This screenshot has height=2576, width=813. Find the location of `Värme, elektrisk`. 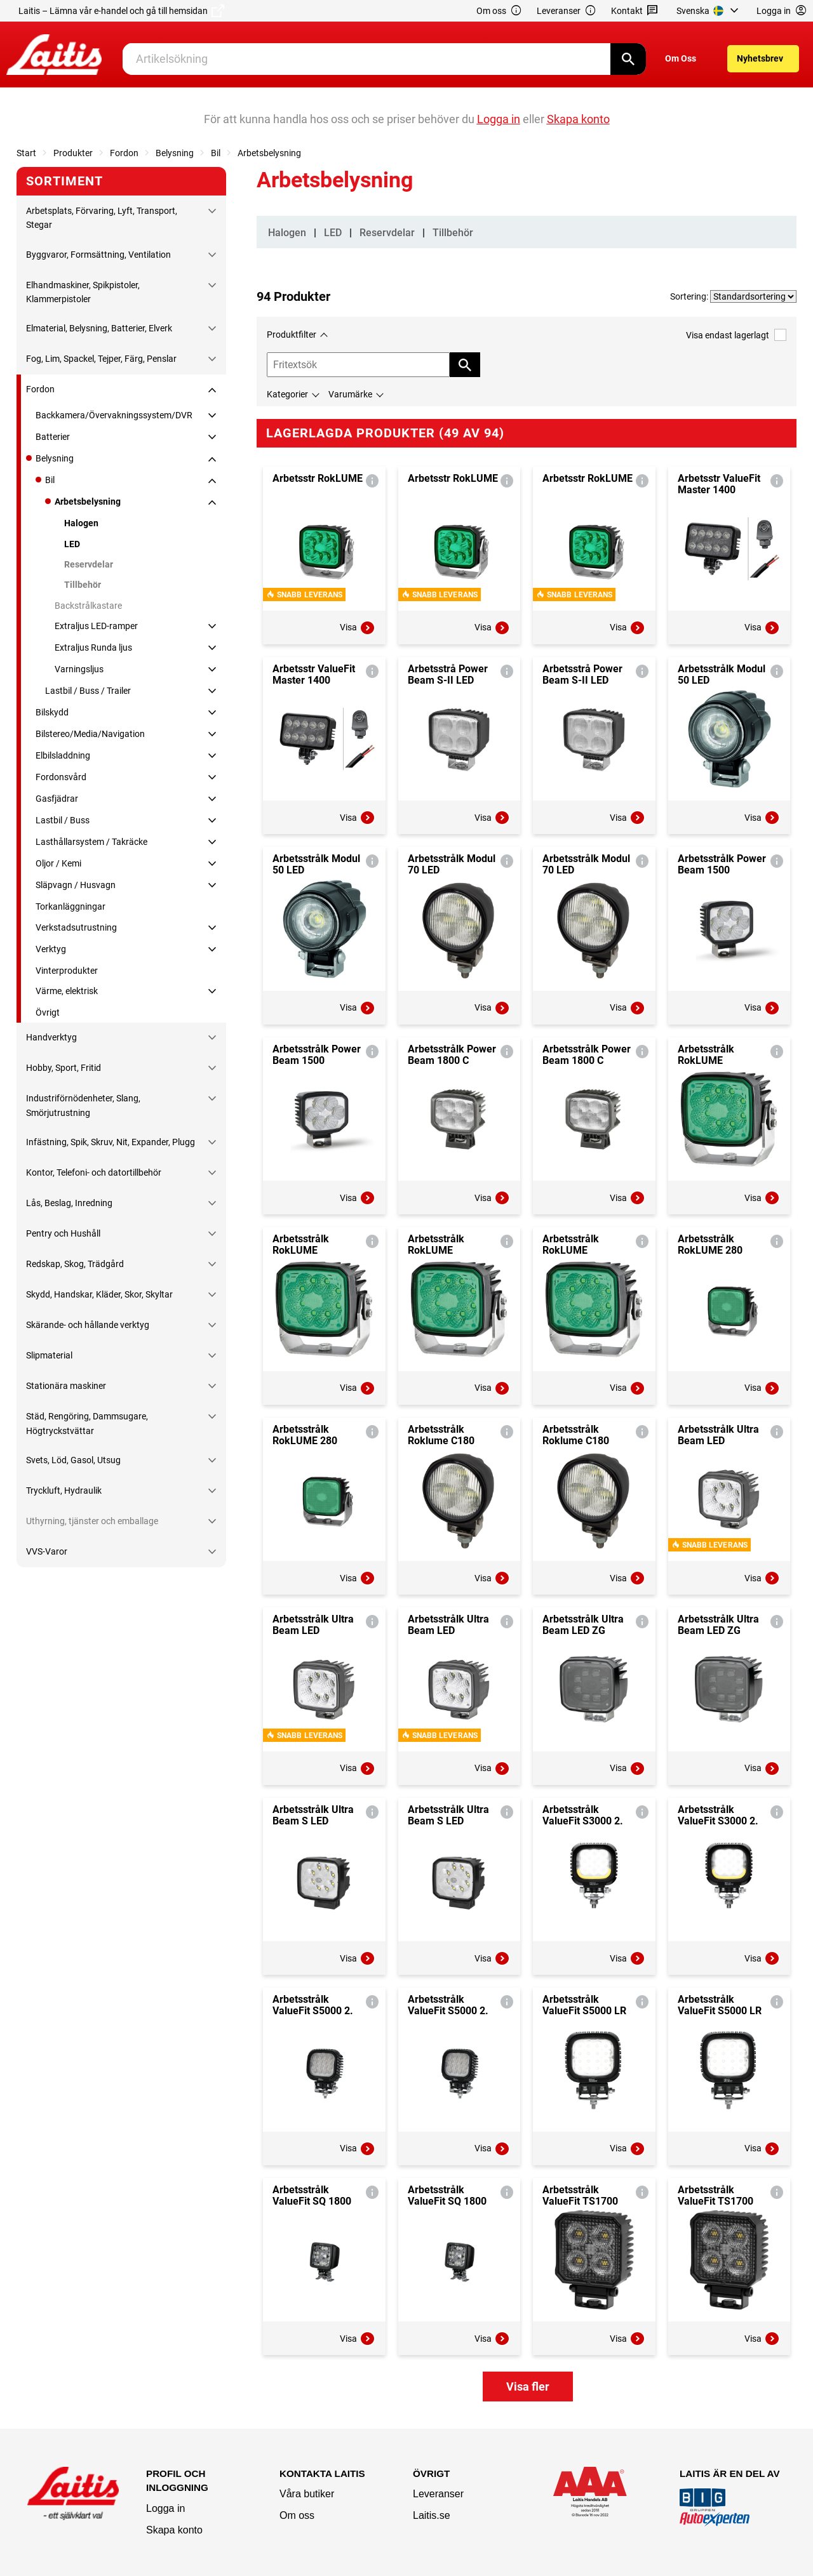

Värme, elektrisk is located at coordinates (67, 991).